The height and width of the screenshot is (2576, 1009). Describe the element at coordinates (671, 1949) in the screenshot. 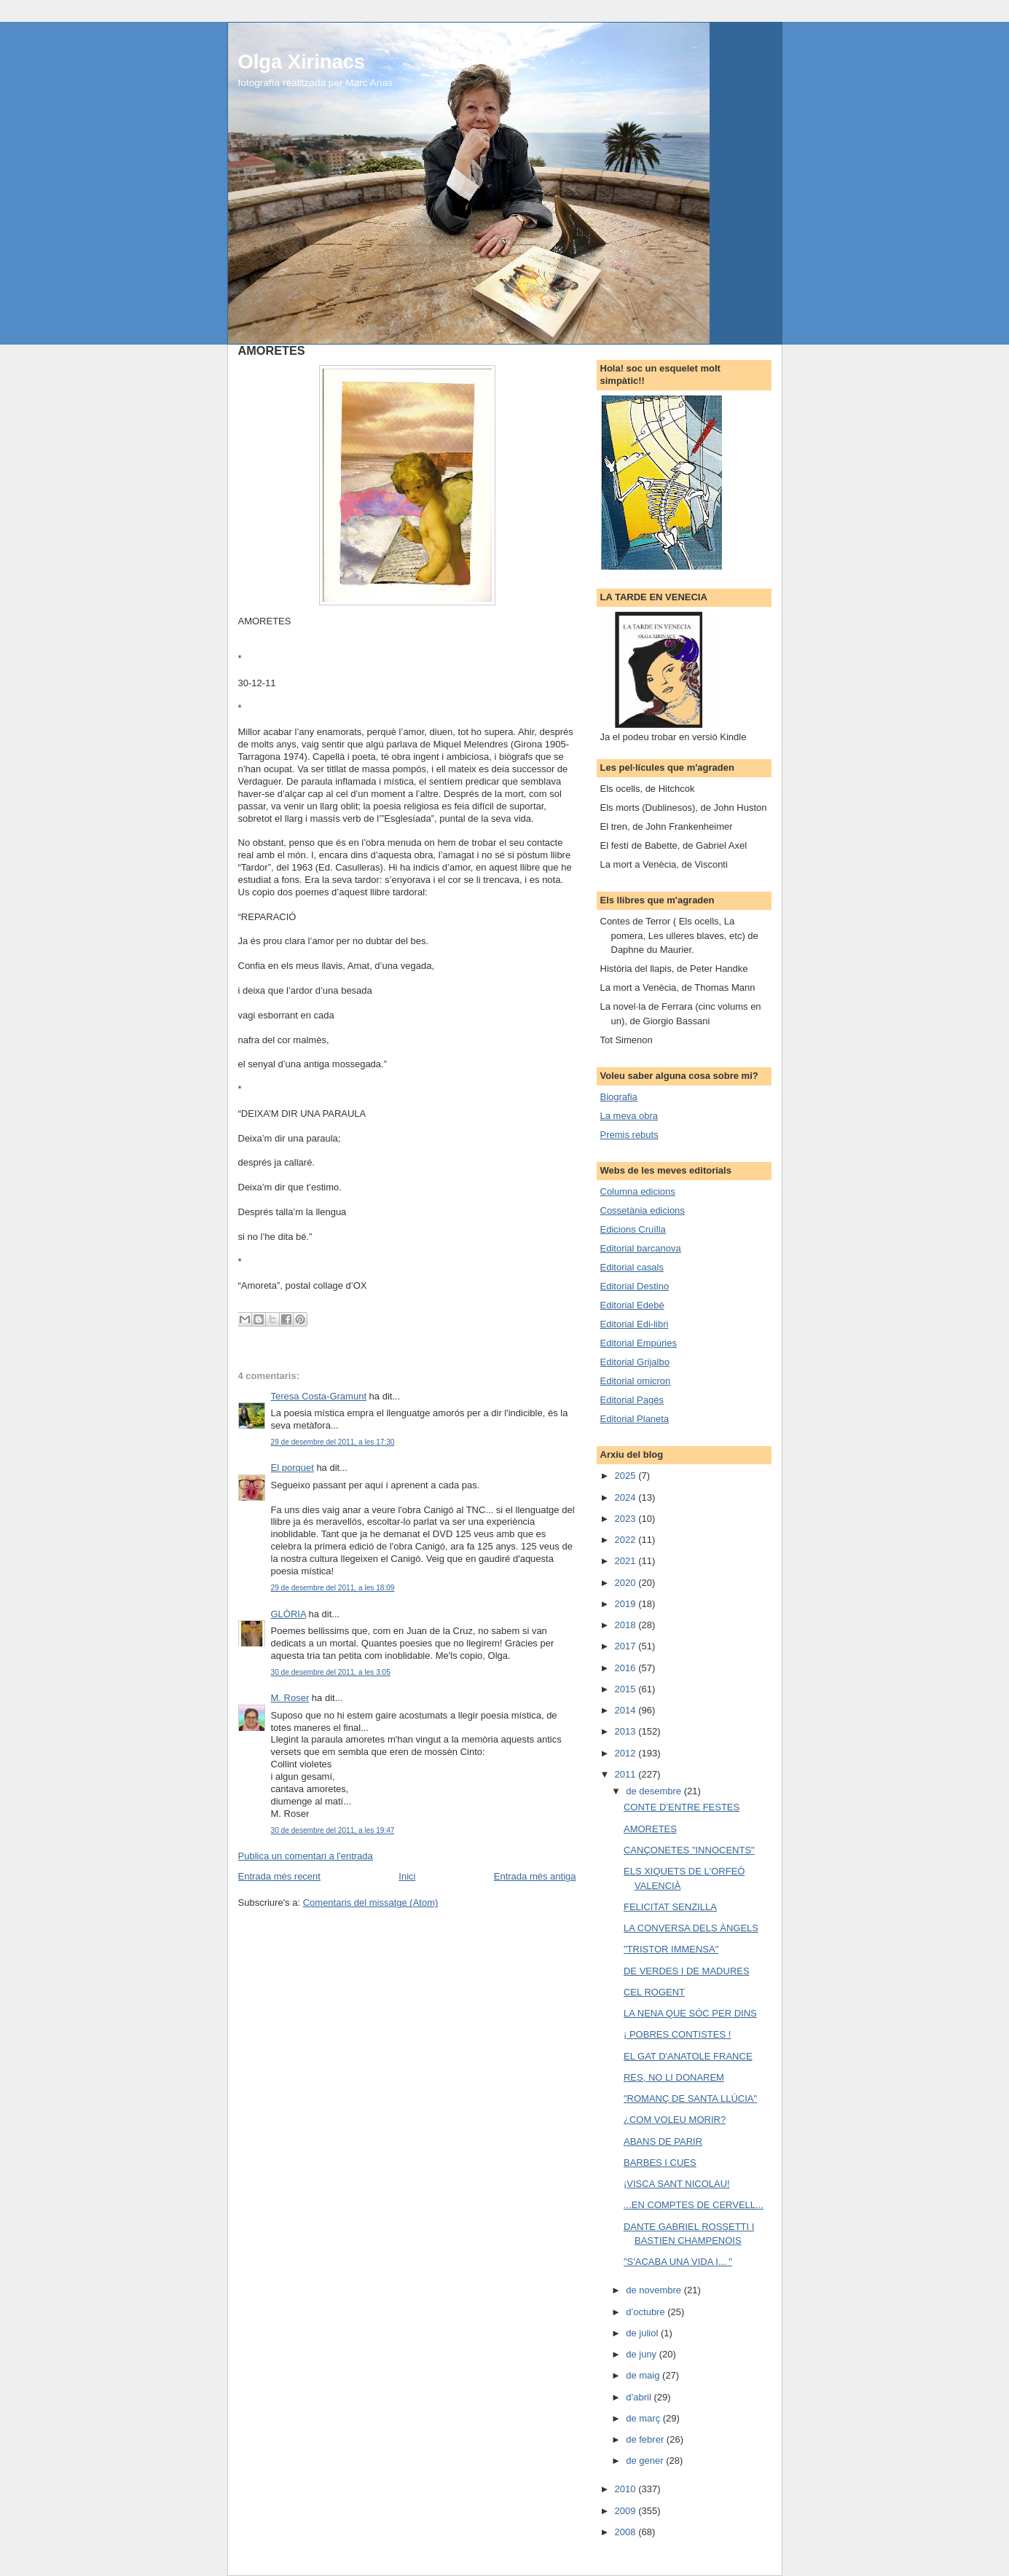

I see `"TRISTOR IMMENSA"` at that location.